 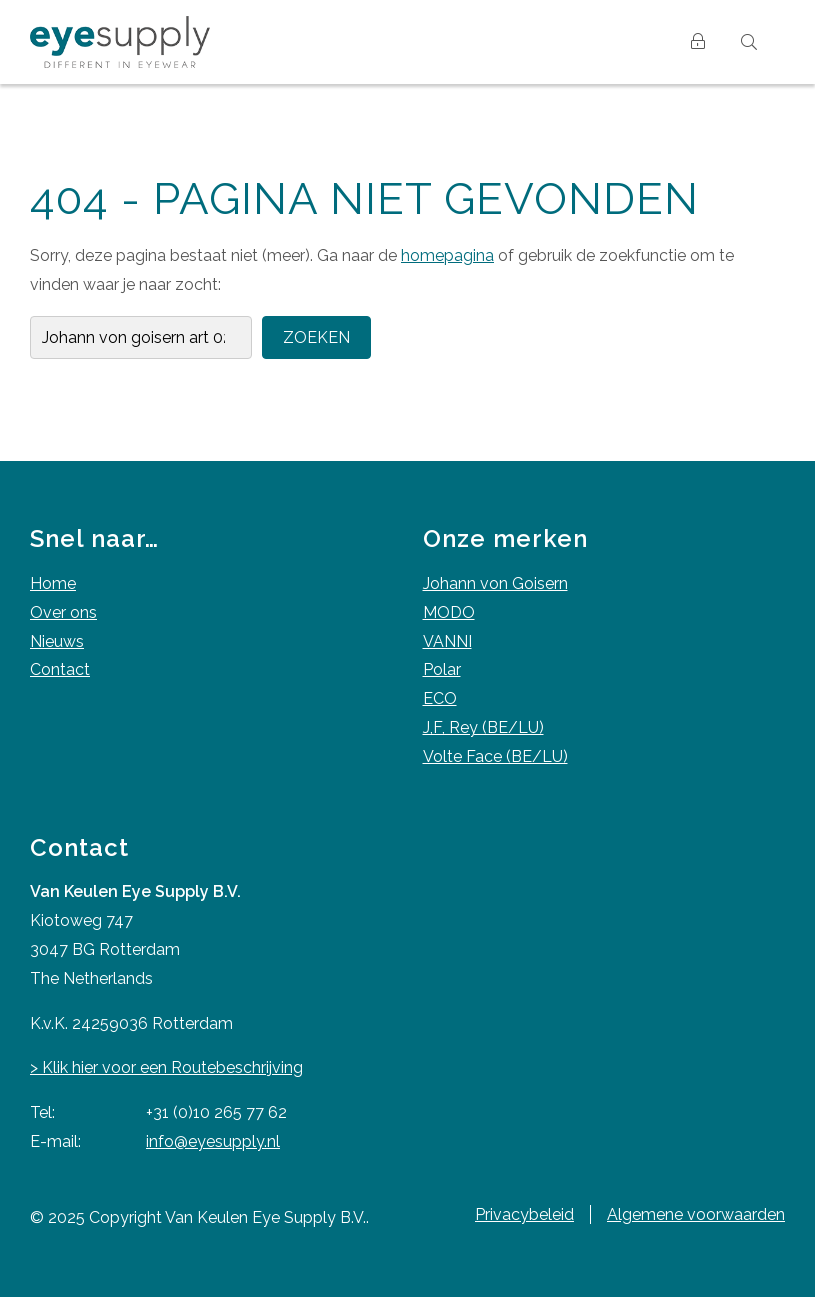 I want to click on Volte Face (BE/LU), so click(x=495, y=756).